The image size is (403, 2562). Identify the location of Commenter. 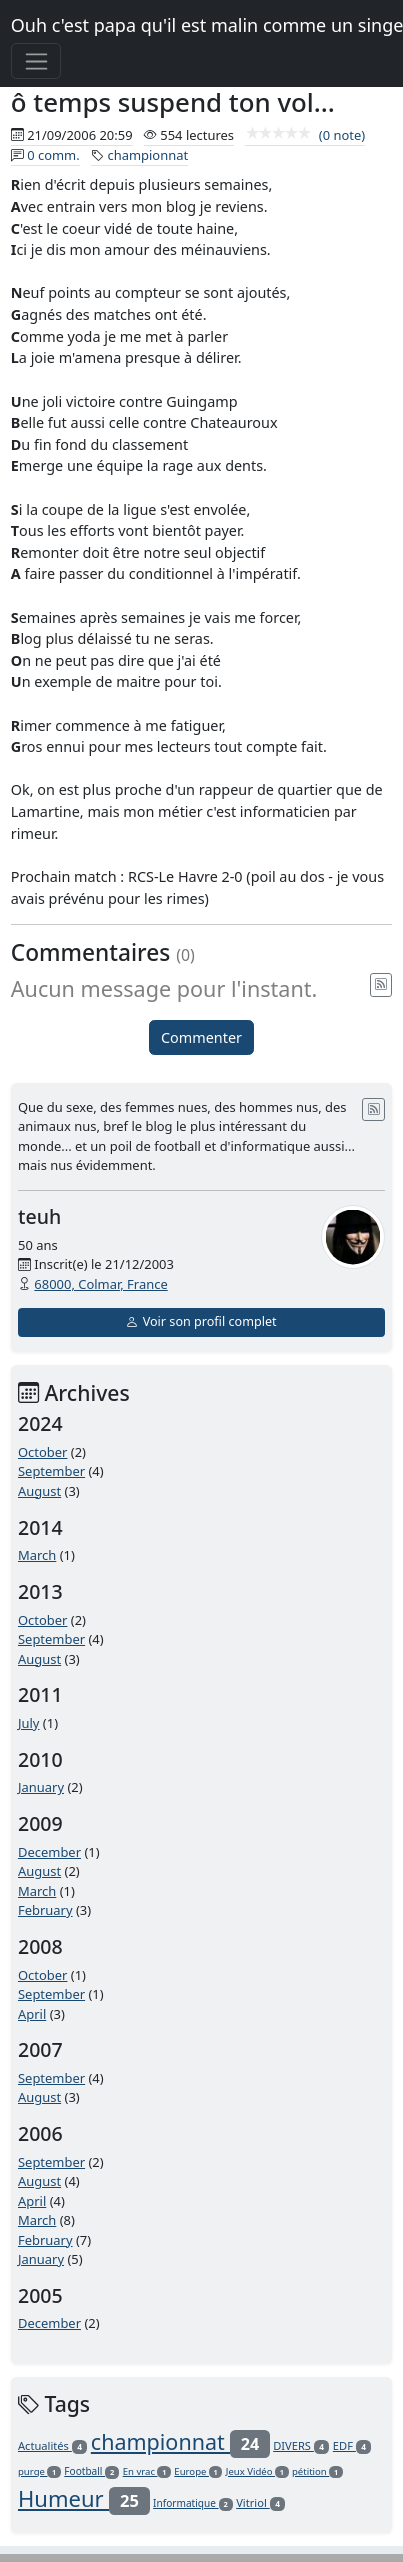
(201, 1037).